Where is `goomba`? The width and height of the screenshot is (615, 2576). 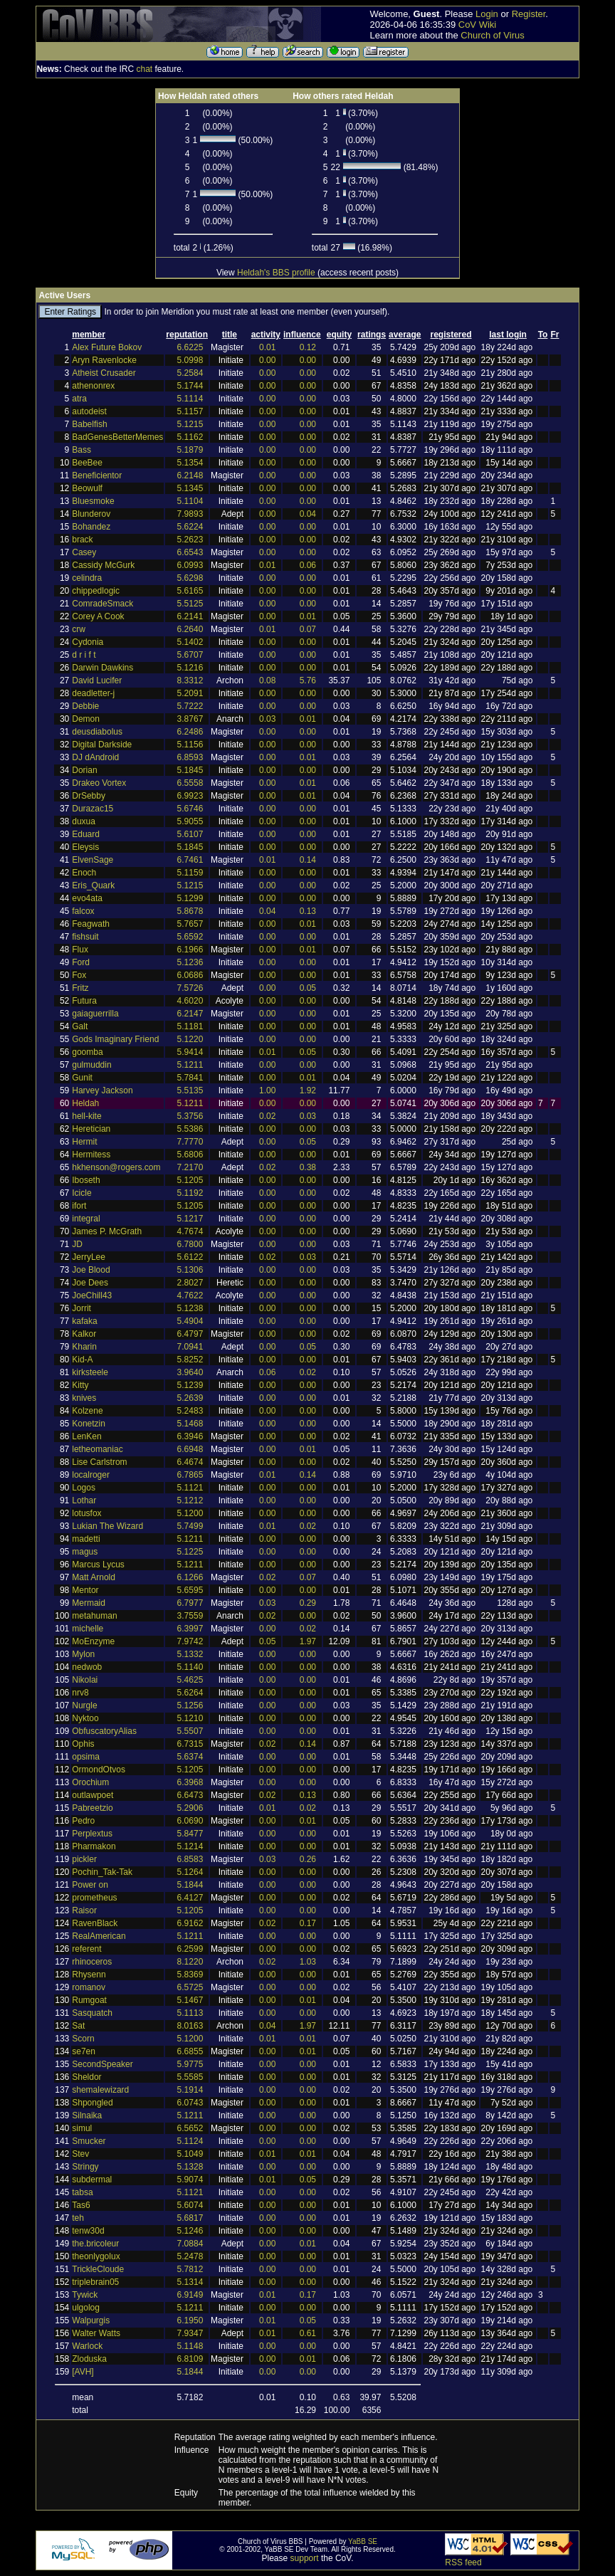 goomba is located at coordinates (87, 1052).